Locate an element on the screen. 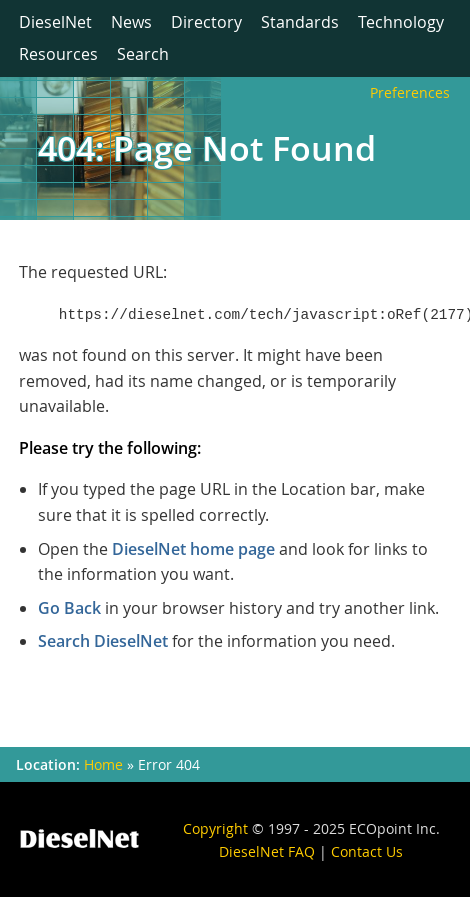 The width and height of the screenshot is (470, 897). Copyright is located at coordinates (215, 828).